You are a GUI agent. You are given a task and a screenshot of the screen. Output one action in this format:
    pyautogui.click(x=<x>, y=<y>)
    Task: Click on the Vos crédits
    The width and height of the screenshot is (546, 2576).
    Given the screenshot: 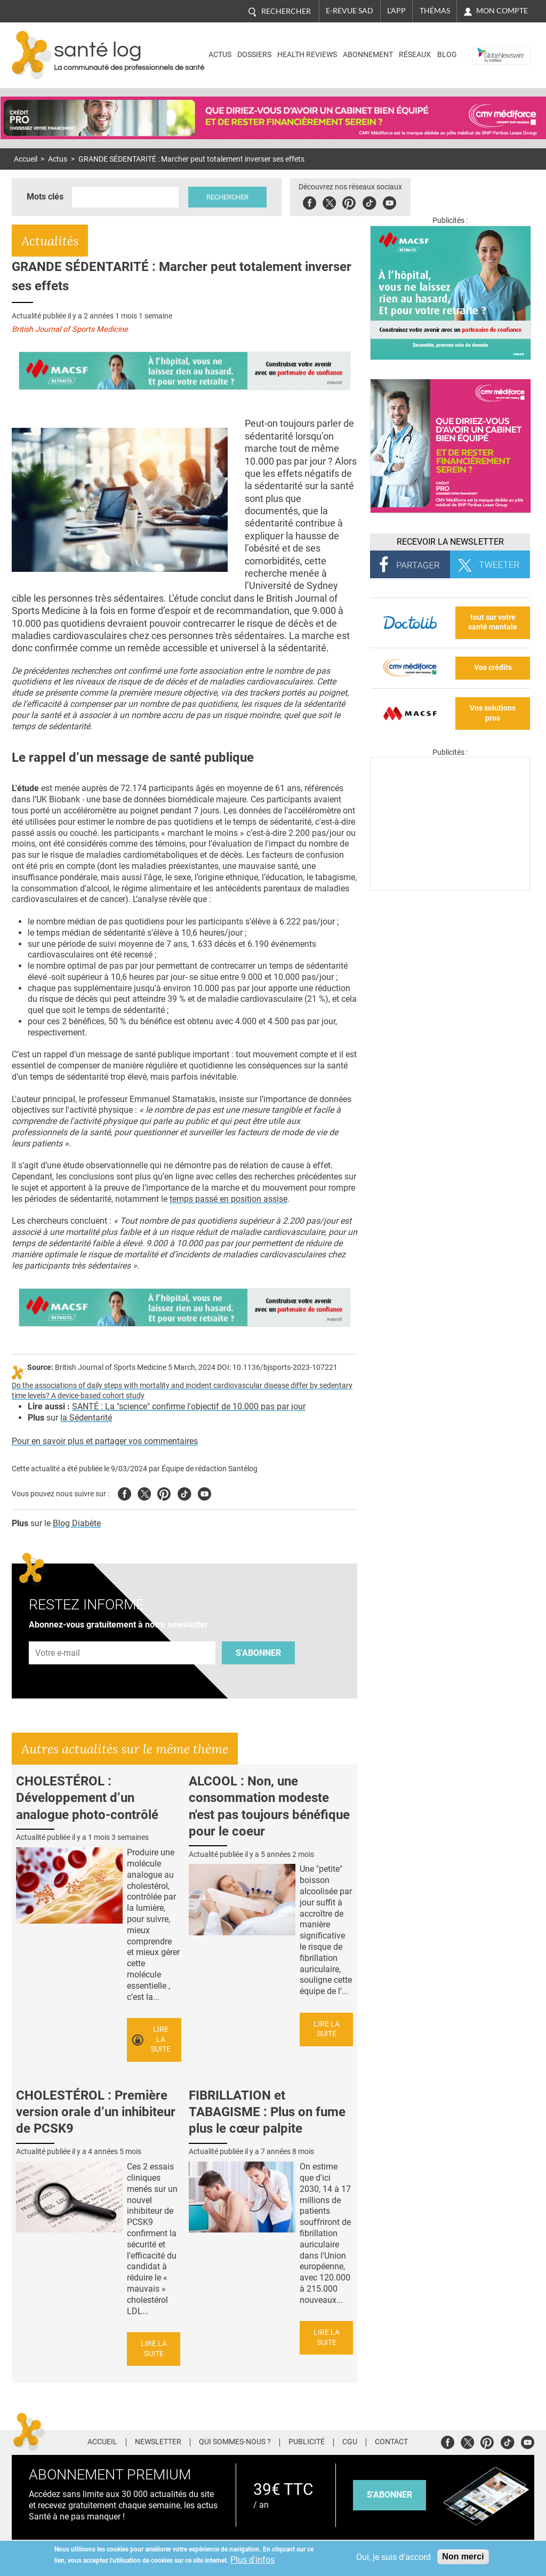 What is the action you would take?
    pyautogui.click(x=493, y=667)
    